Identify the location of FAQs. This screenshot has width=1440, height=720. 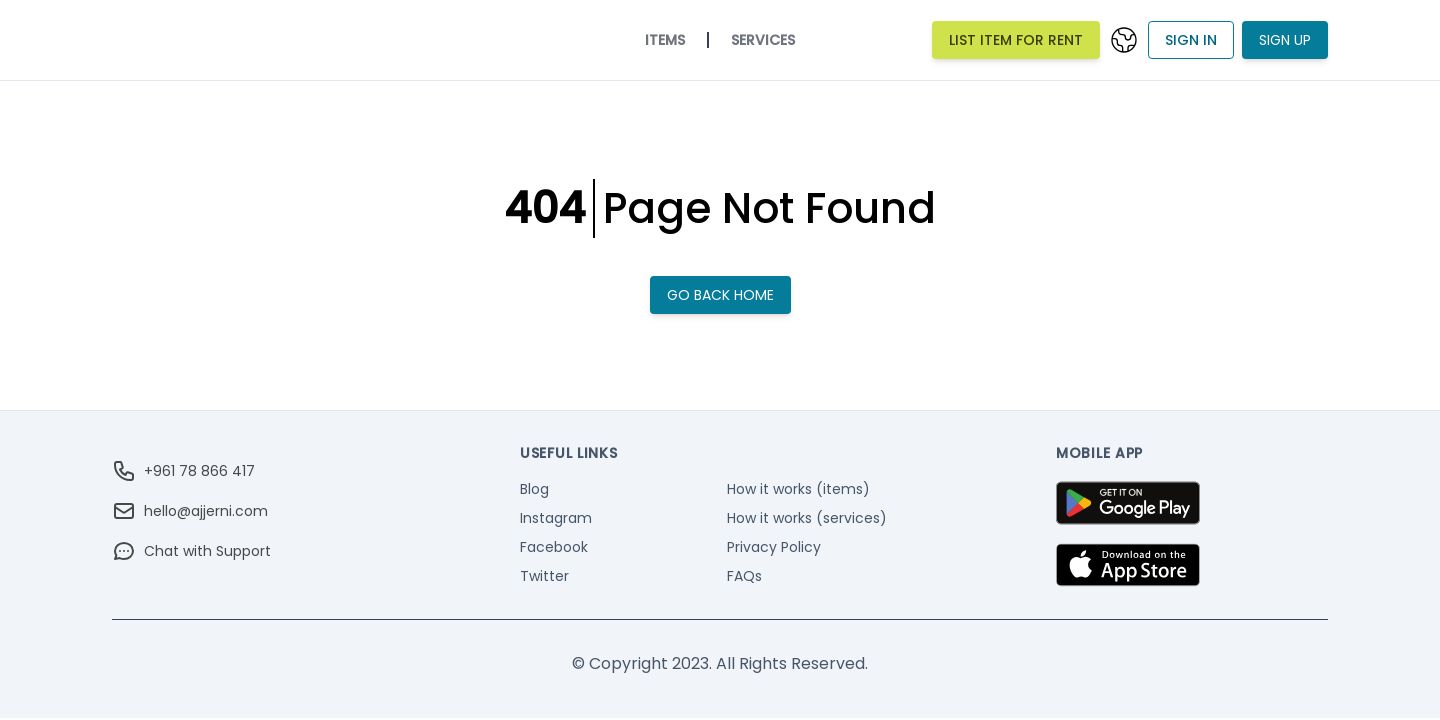
(744, 576).